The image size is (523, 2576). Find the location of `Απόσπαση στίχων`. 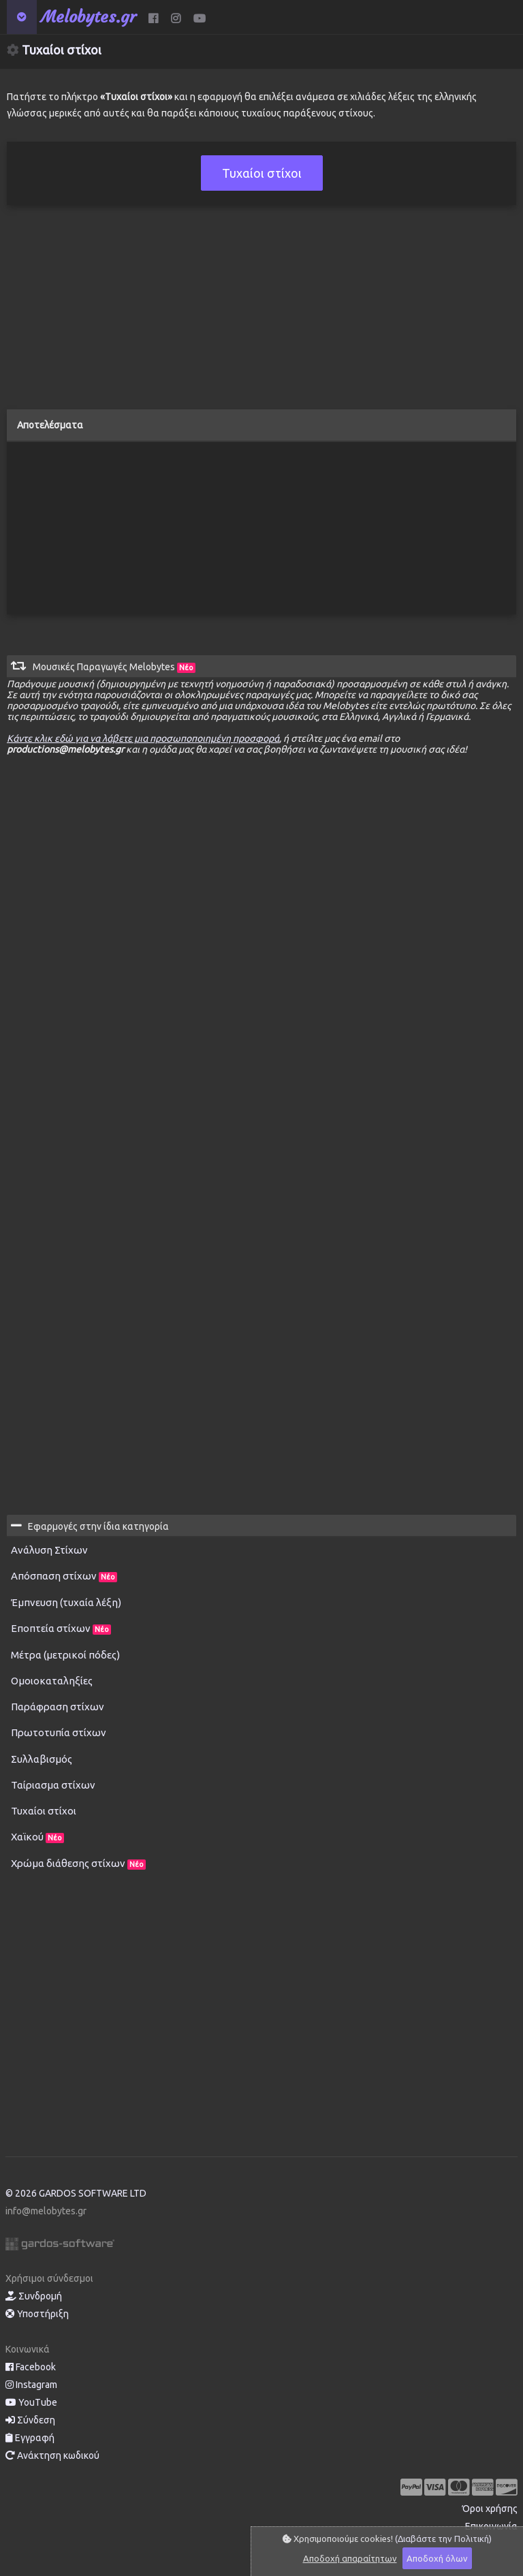

Απόσπαση στίχων is located at coordinates (64, 1576).